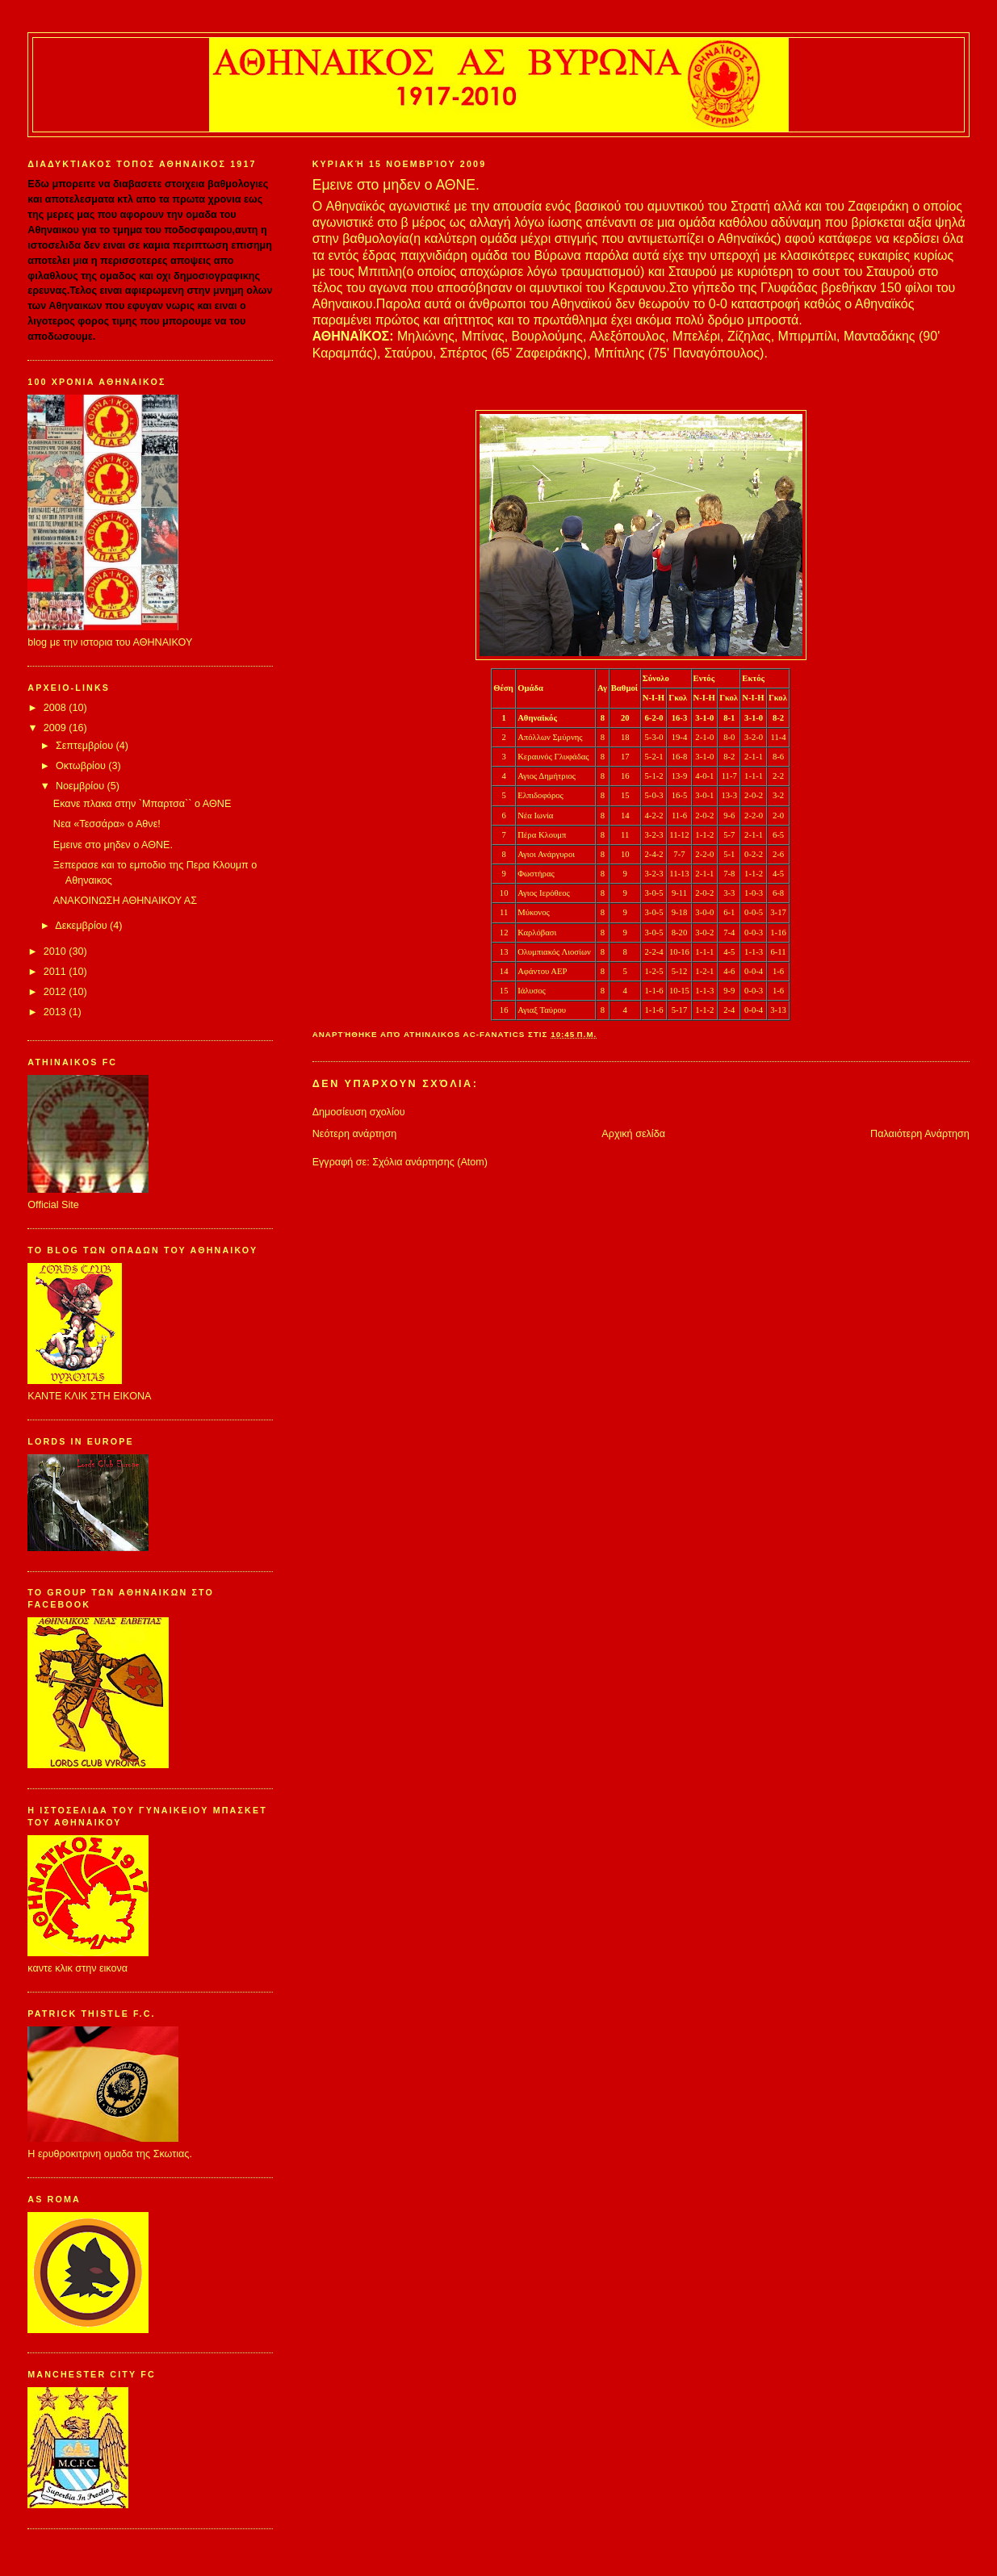 This screenshot has height=2576, width=997. What do you see at coordinates (430, 1162) in the screenshot?
I see `Σχόλια ανάρτησης (Atom)` at bounding box center [430, 1162].